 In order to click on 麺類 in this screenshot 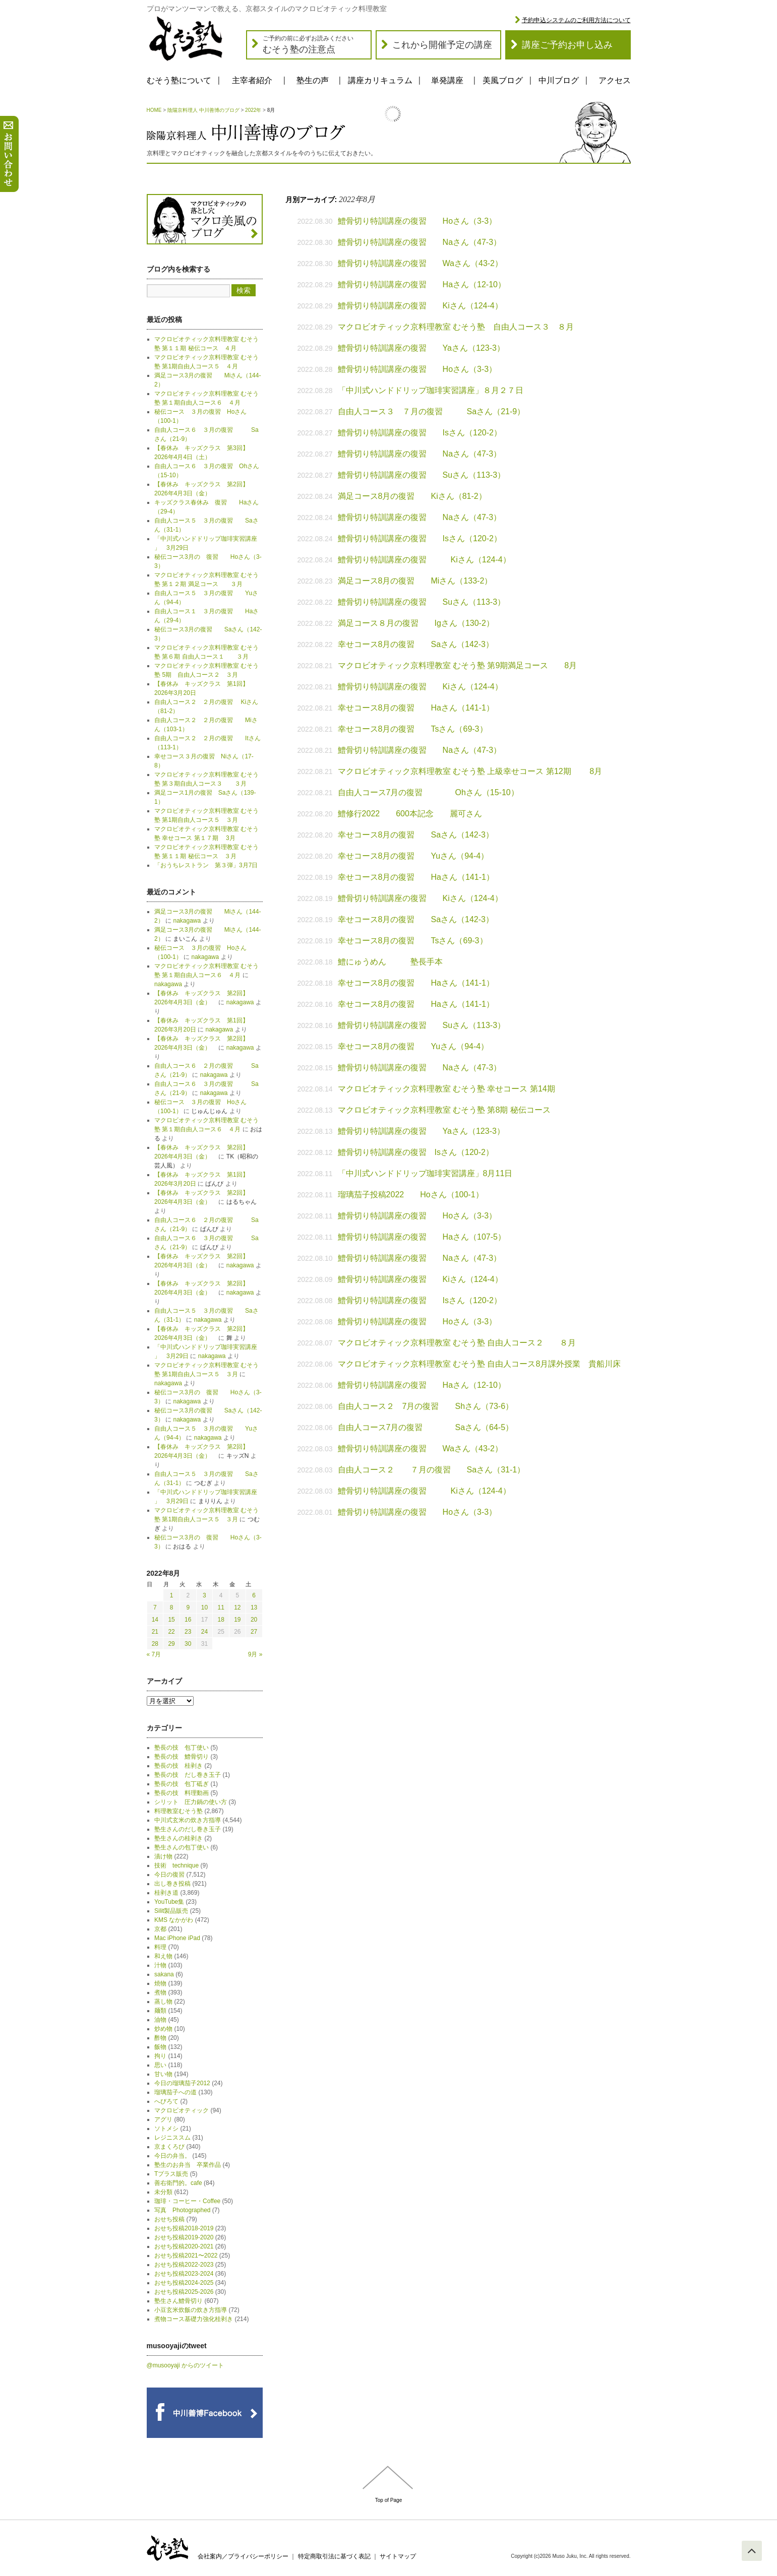, I will do `click(160, 2010)`.